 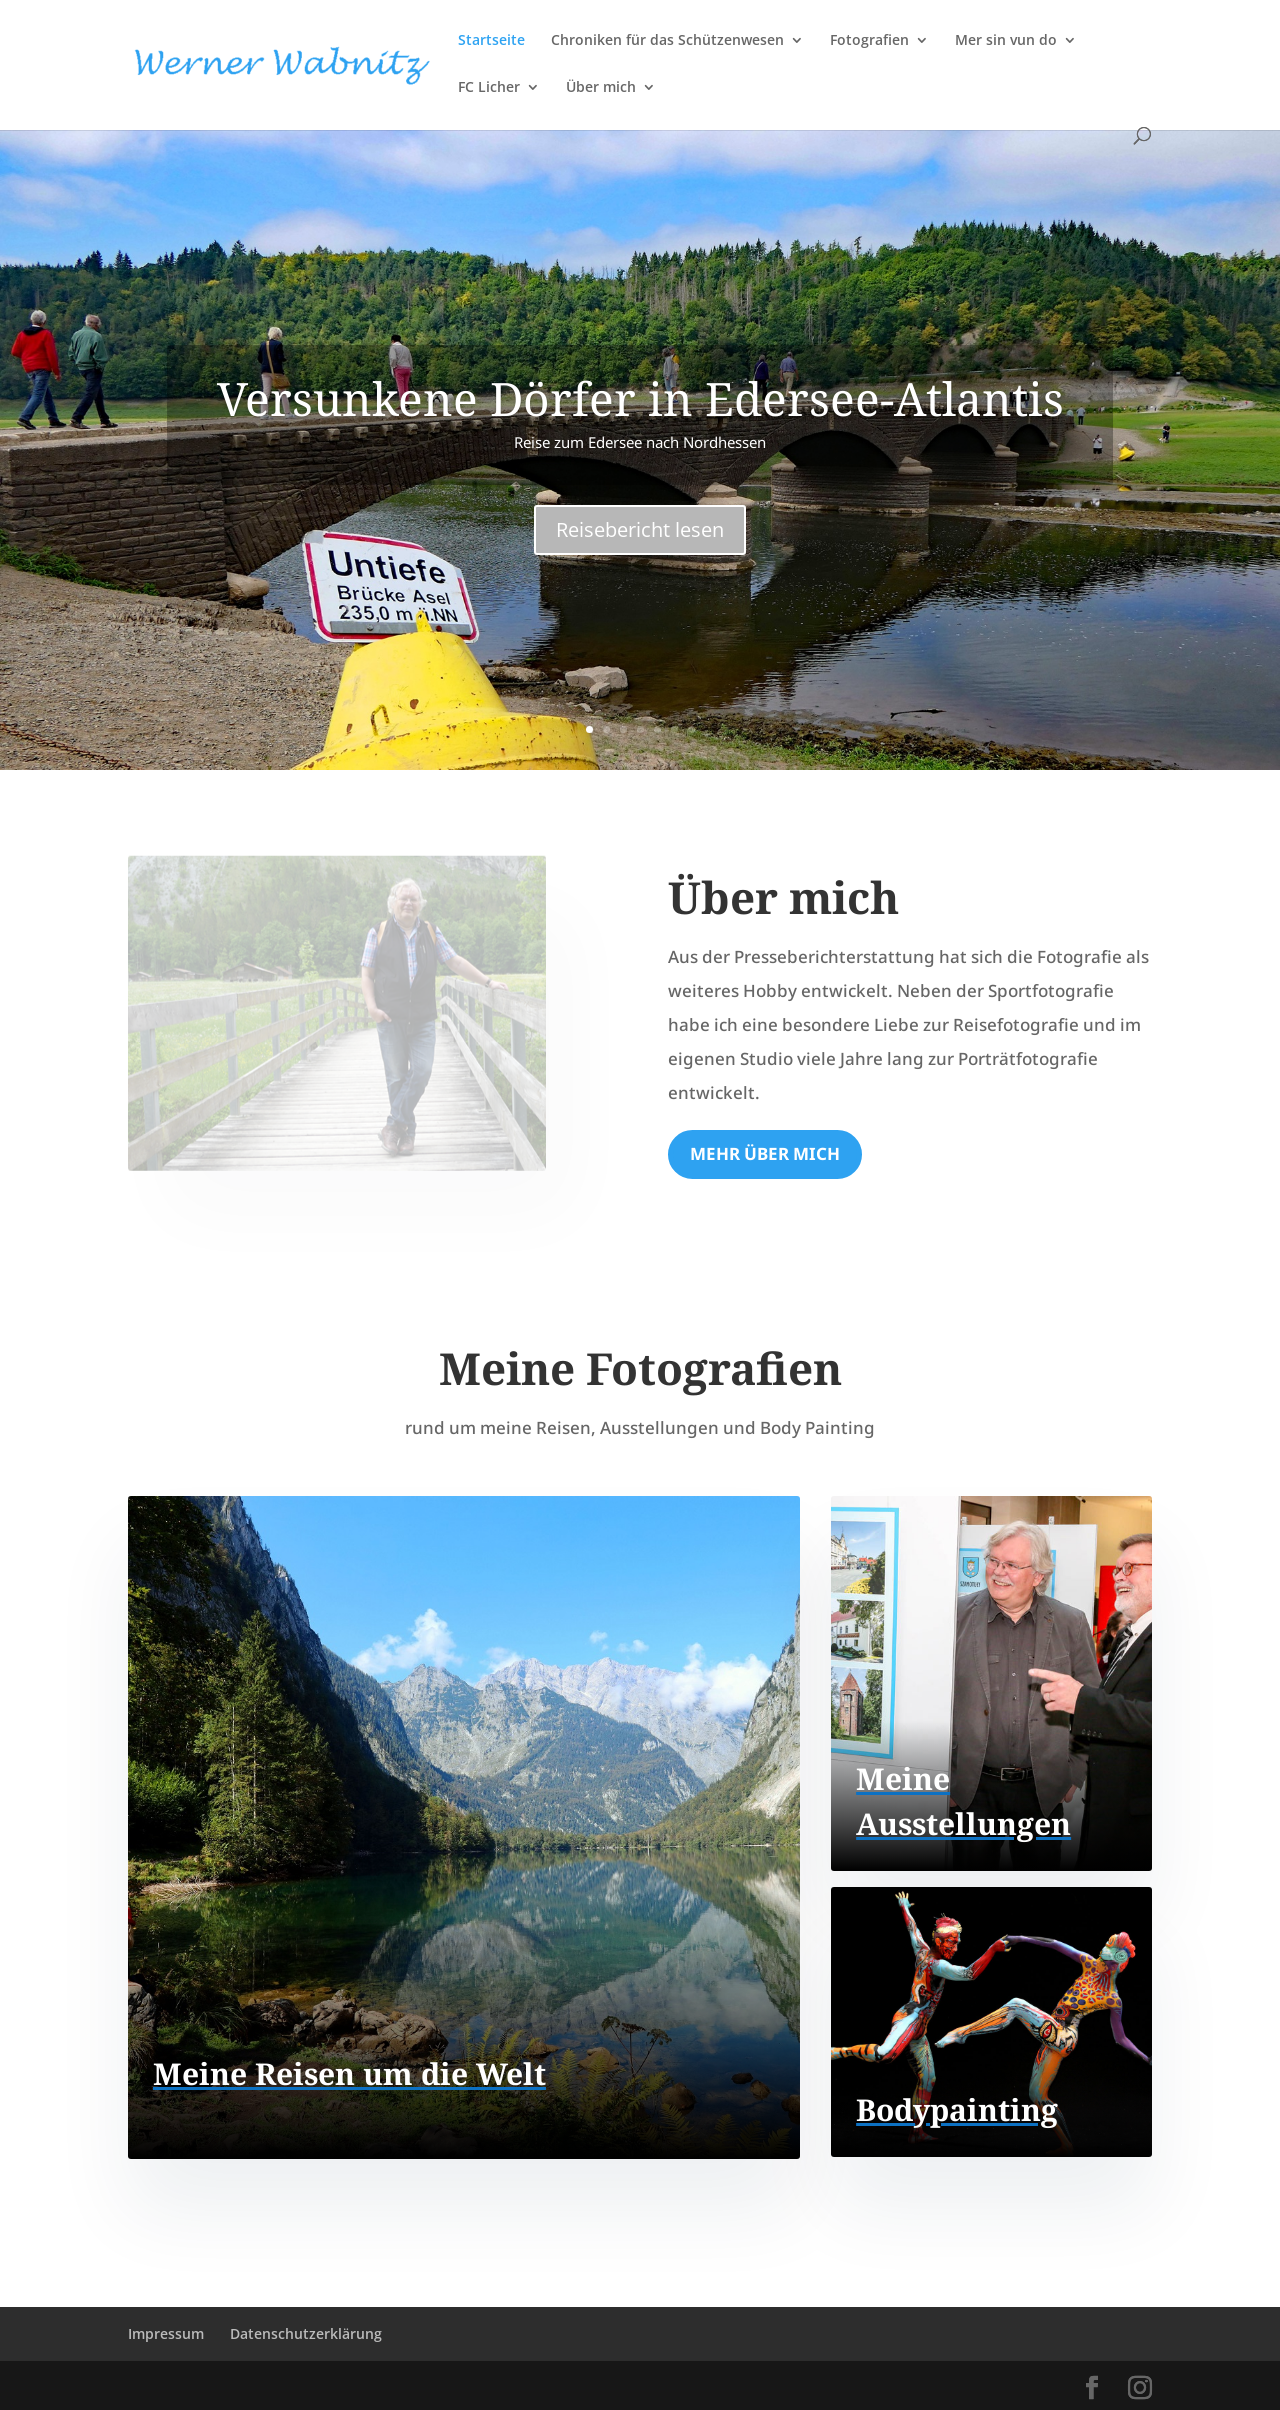 What do you see at coordinates (765, 1153) in the screenshot?
I see `Mehr über mich` at bounding box center [765, 1153].